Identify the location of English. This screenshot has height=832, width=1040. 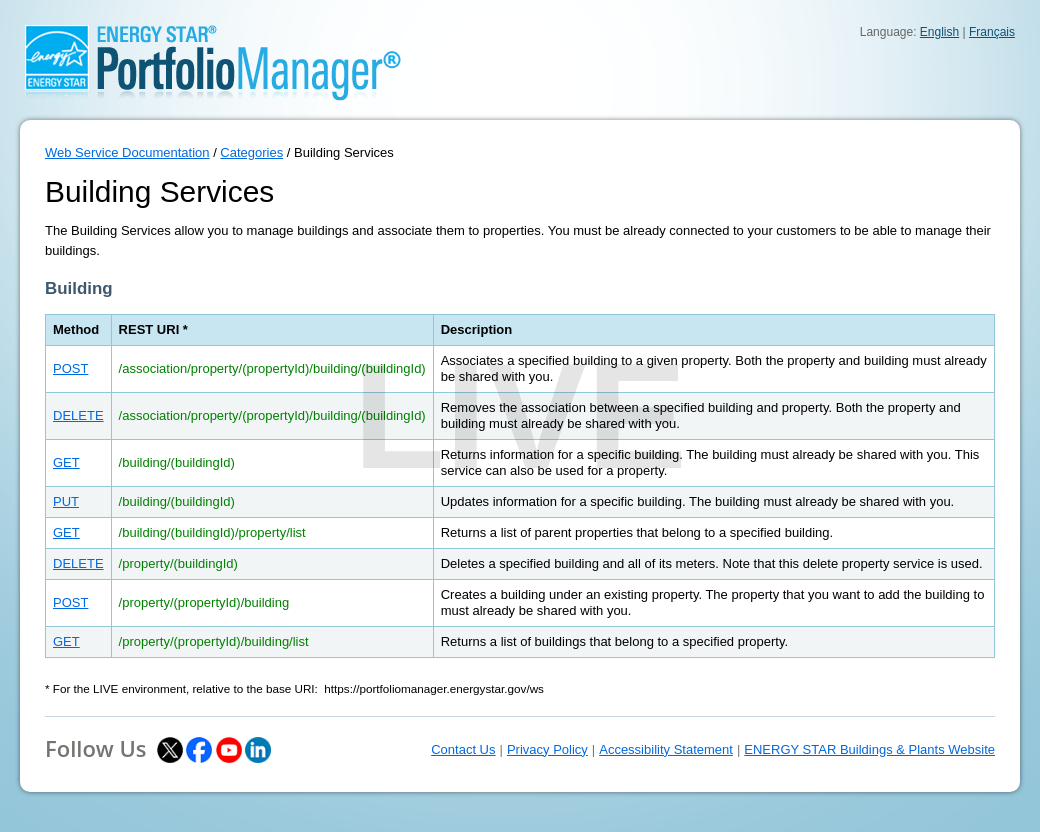
(939, 32).